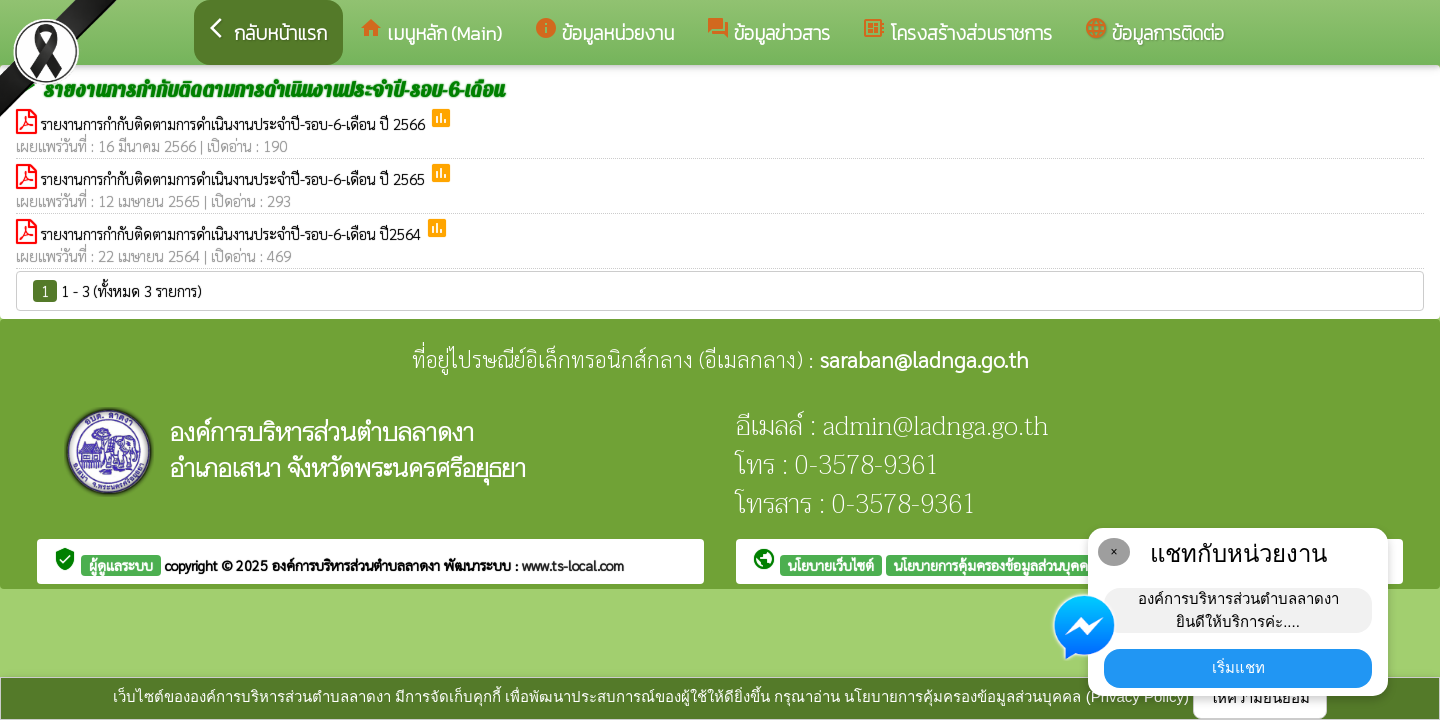  Describe the element at coordinates (573, 565) in the screenshot. I see `www.ts-local.com` at that location.